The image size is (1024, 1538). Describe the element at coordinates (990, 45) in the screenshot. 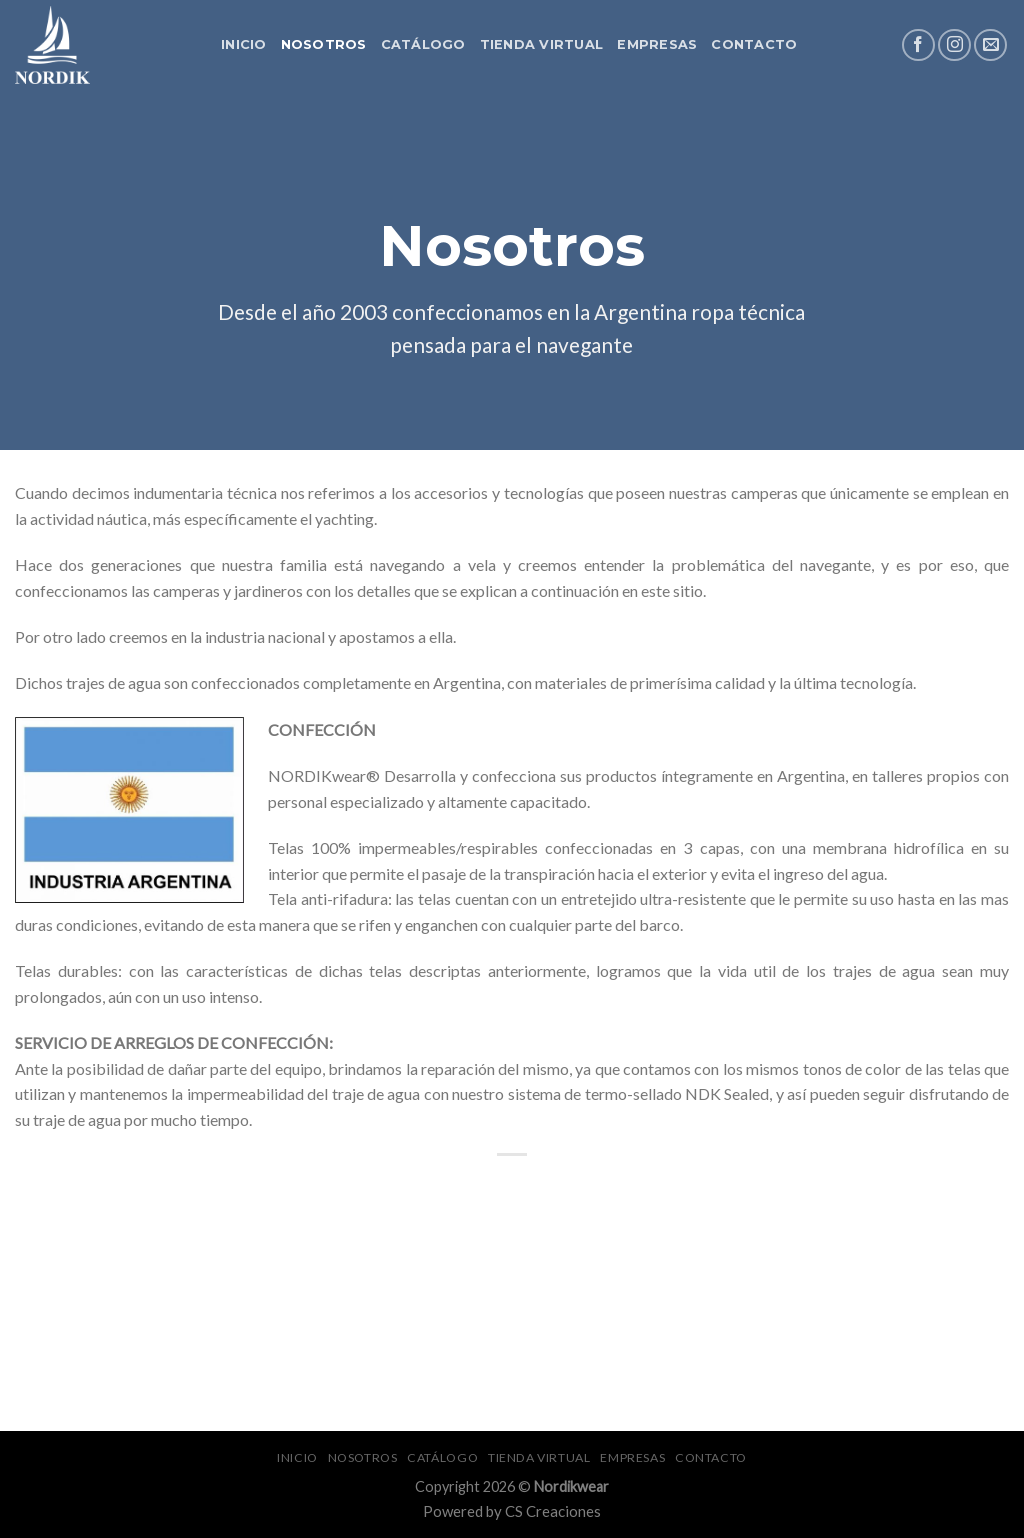

I see `[Envíanos un email]` at that location.